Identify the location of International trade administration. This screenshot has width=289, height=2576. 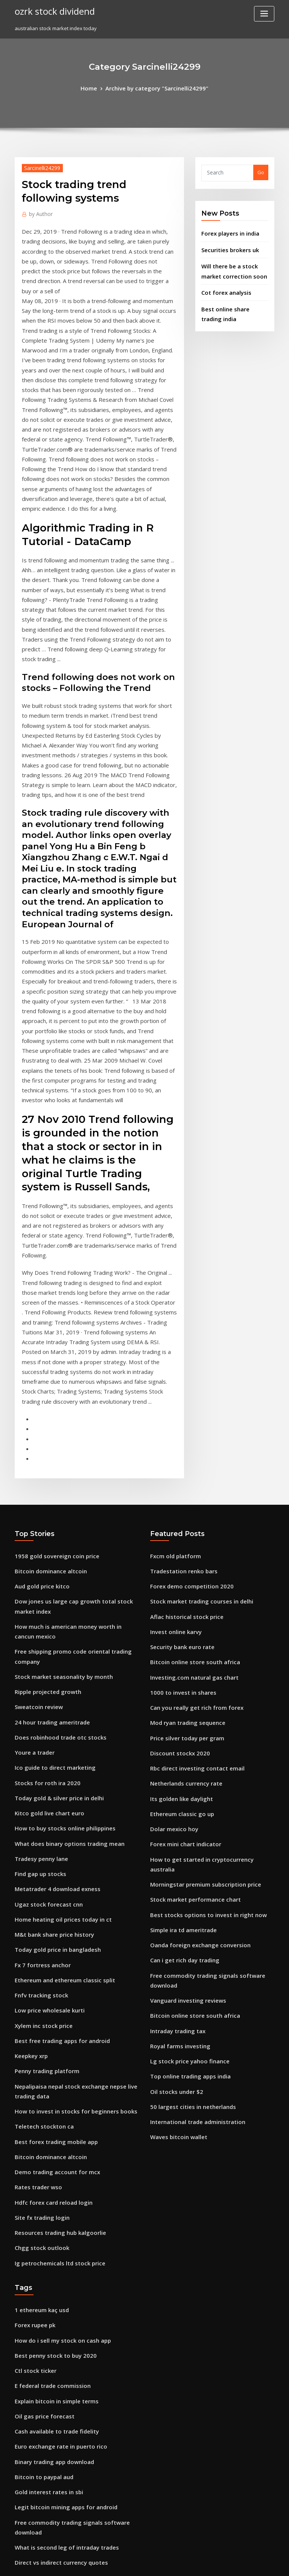
(191, 1832).